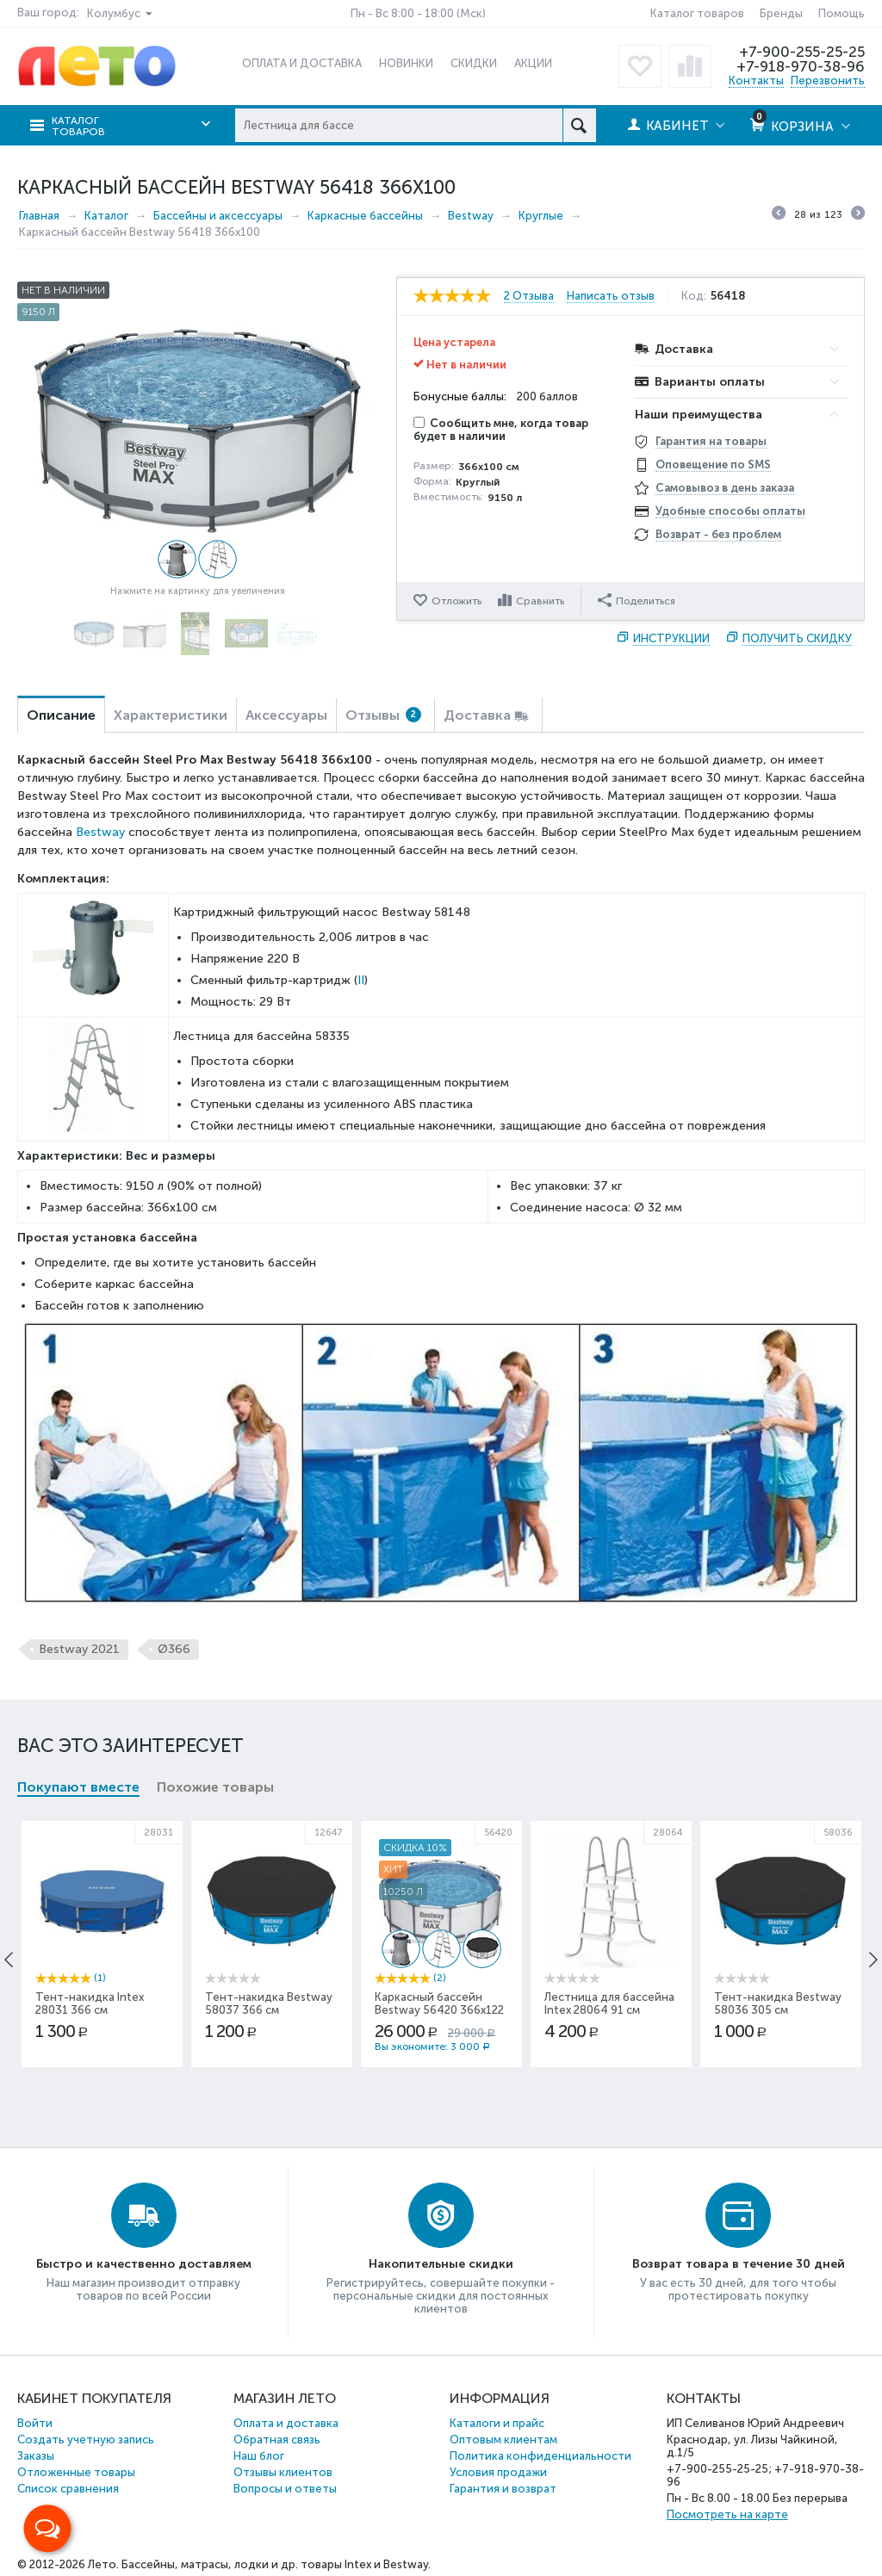 Image resolution: width=882 pixels, height=2576 pixels. What do you see at coordinates (671, 638) in the screenshot?
I see `Инструкции` at bounding box center [671, 638].